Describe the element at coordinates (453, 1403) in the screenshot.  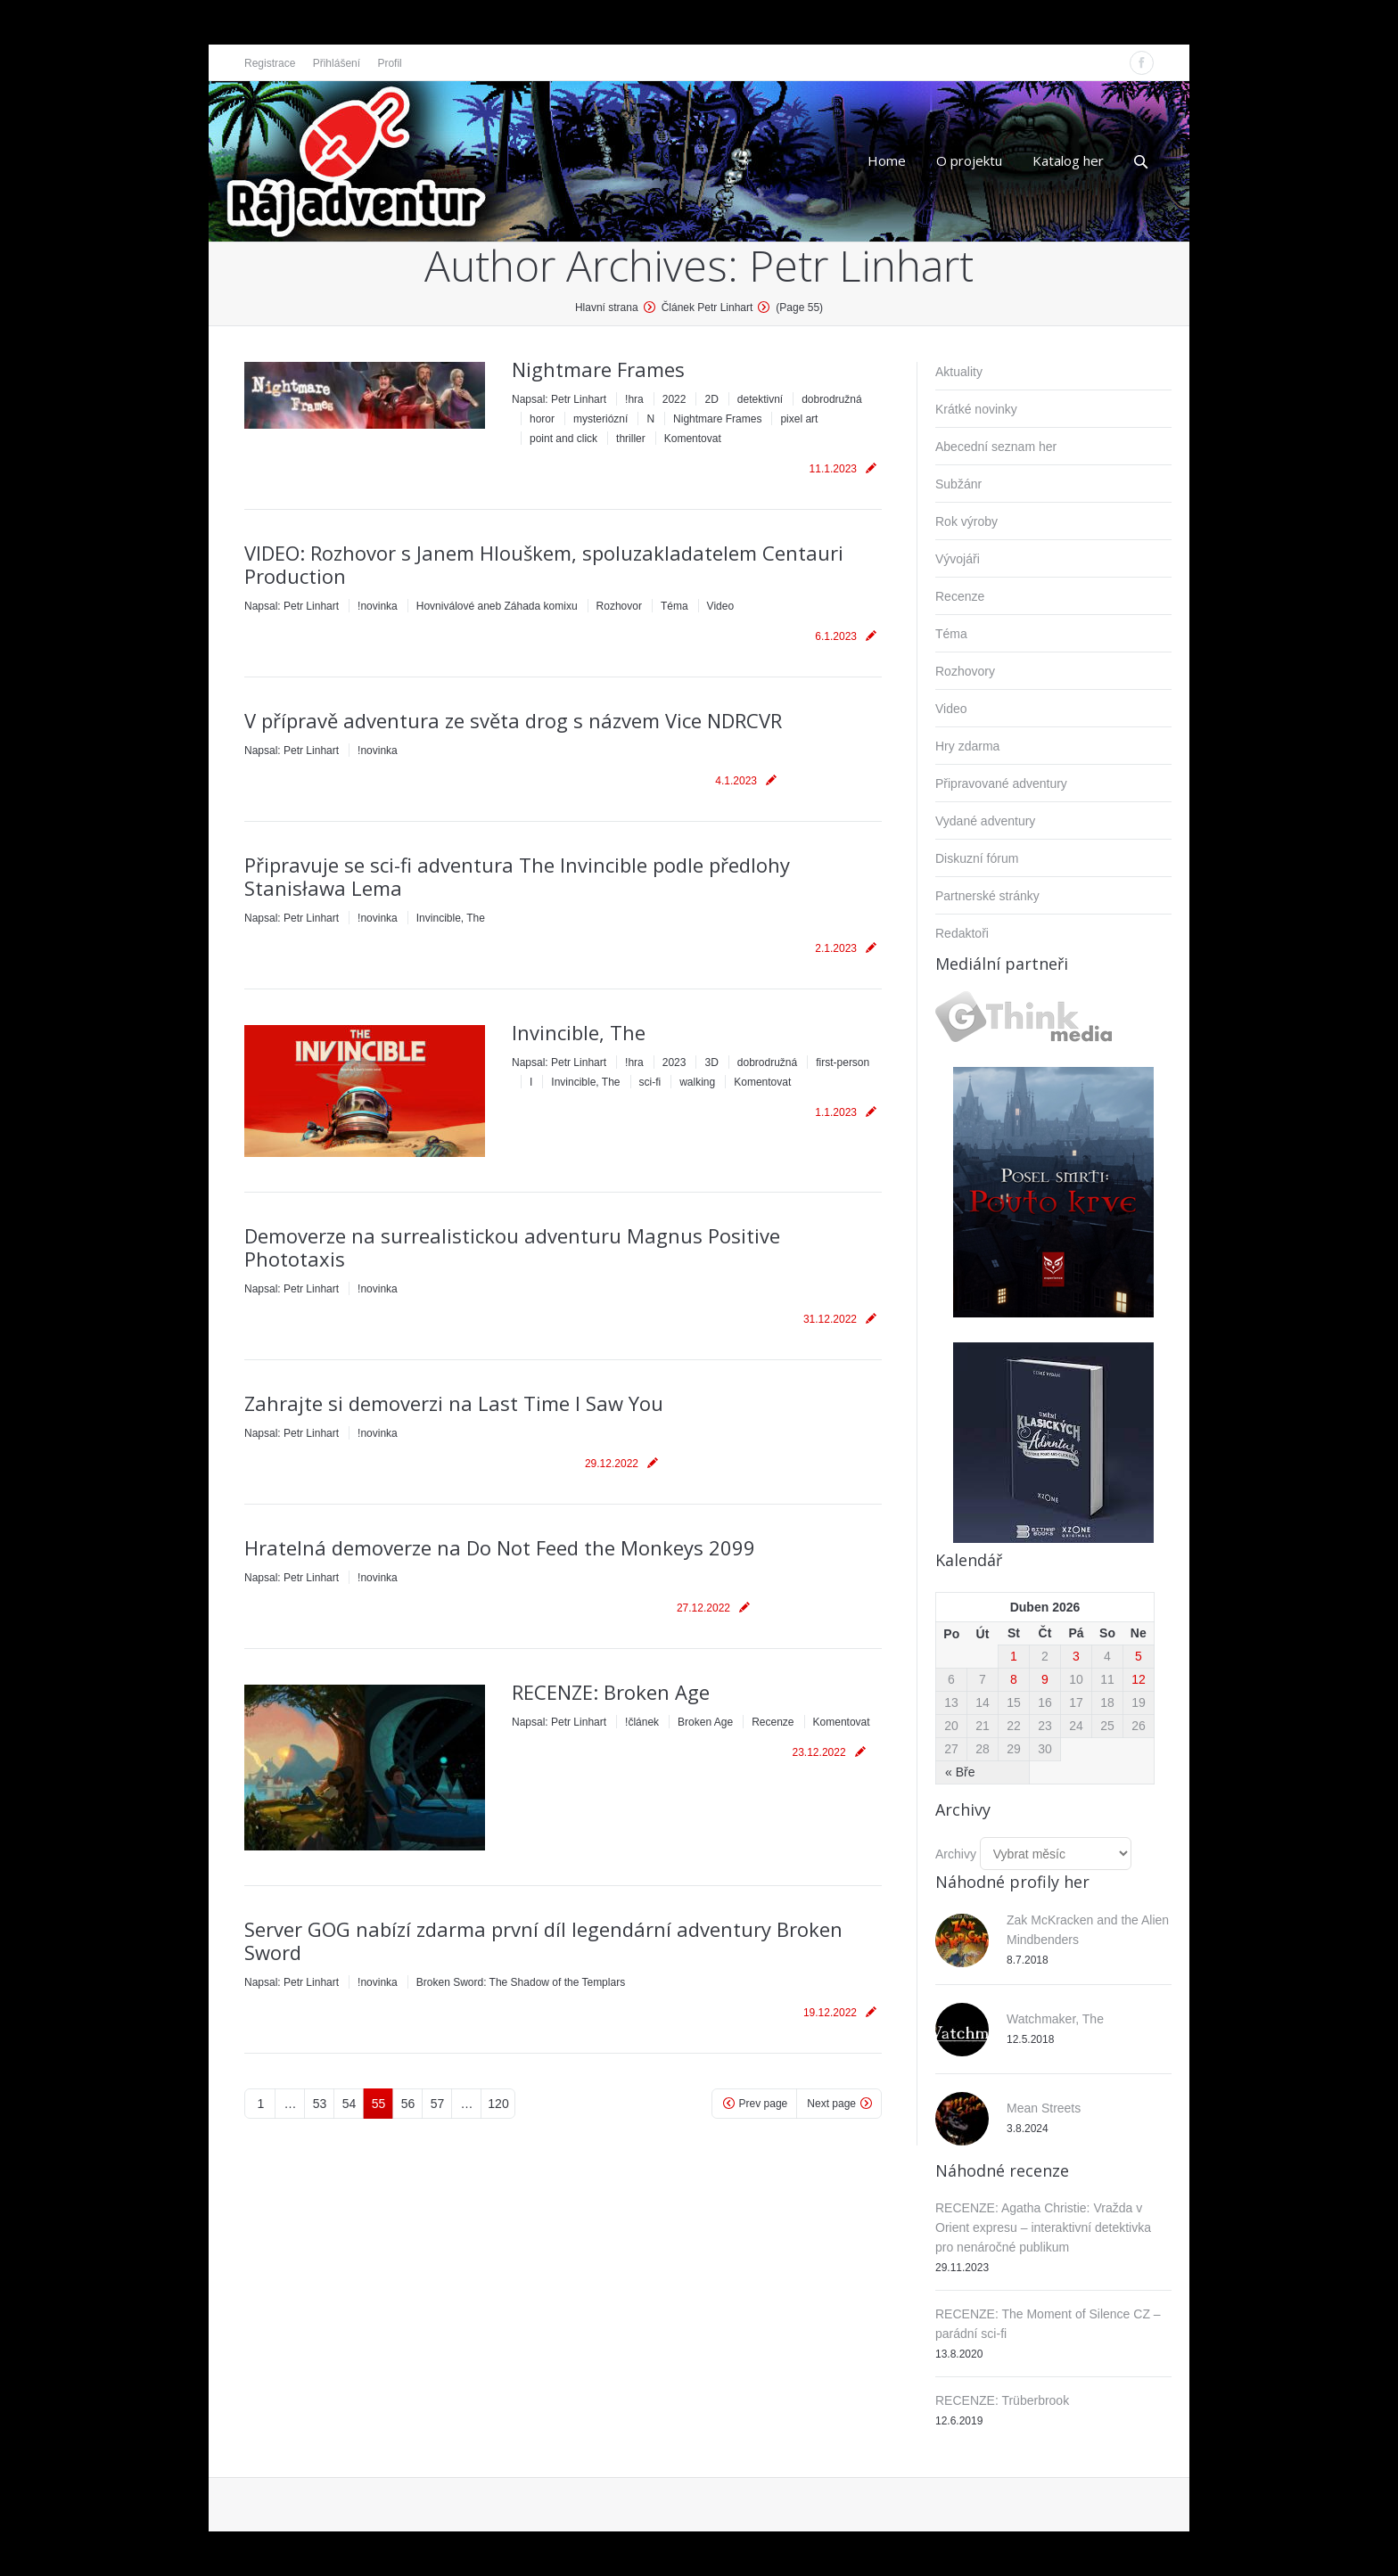
I see `Zahrajte si demoverzi na Last Time I Saw You` at that location.